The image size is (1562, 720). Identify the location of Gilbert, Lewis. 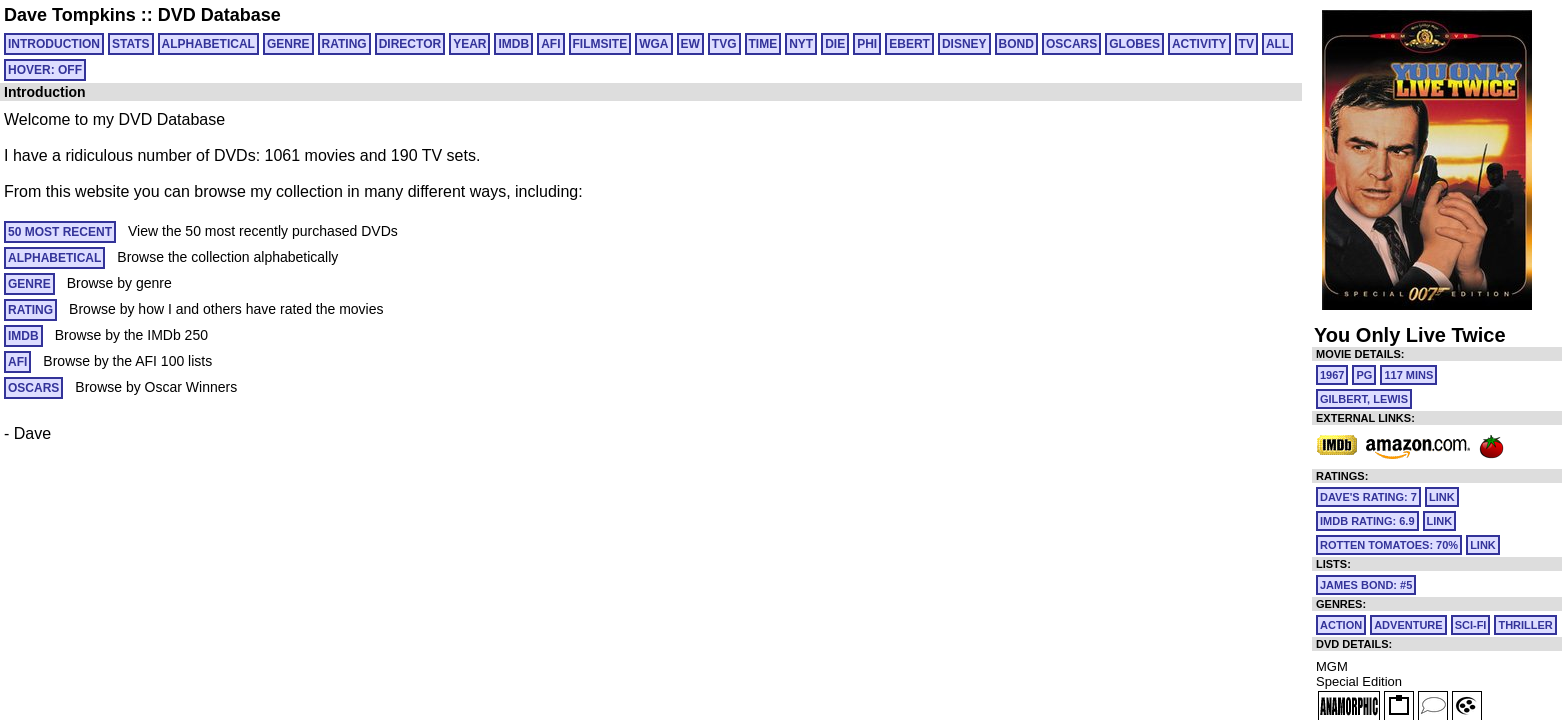
(1364, 399).